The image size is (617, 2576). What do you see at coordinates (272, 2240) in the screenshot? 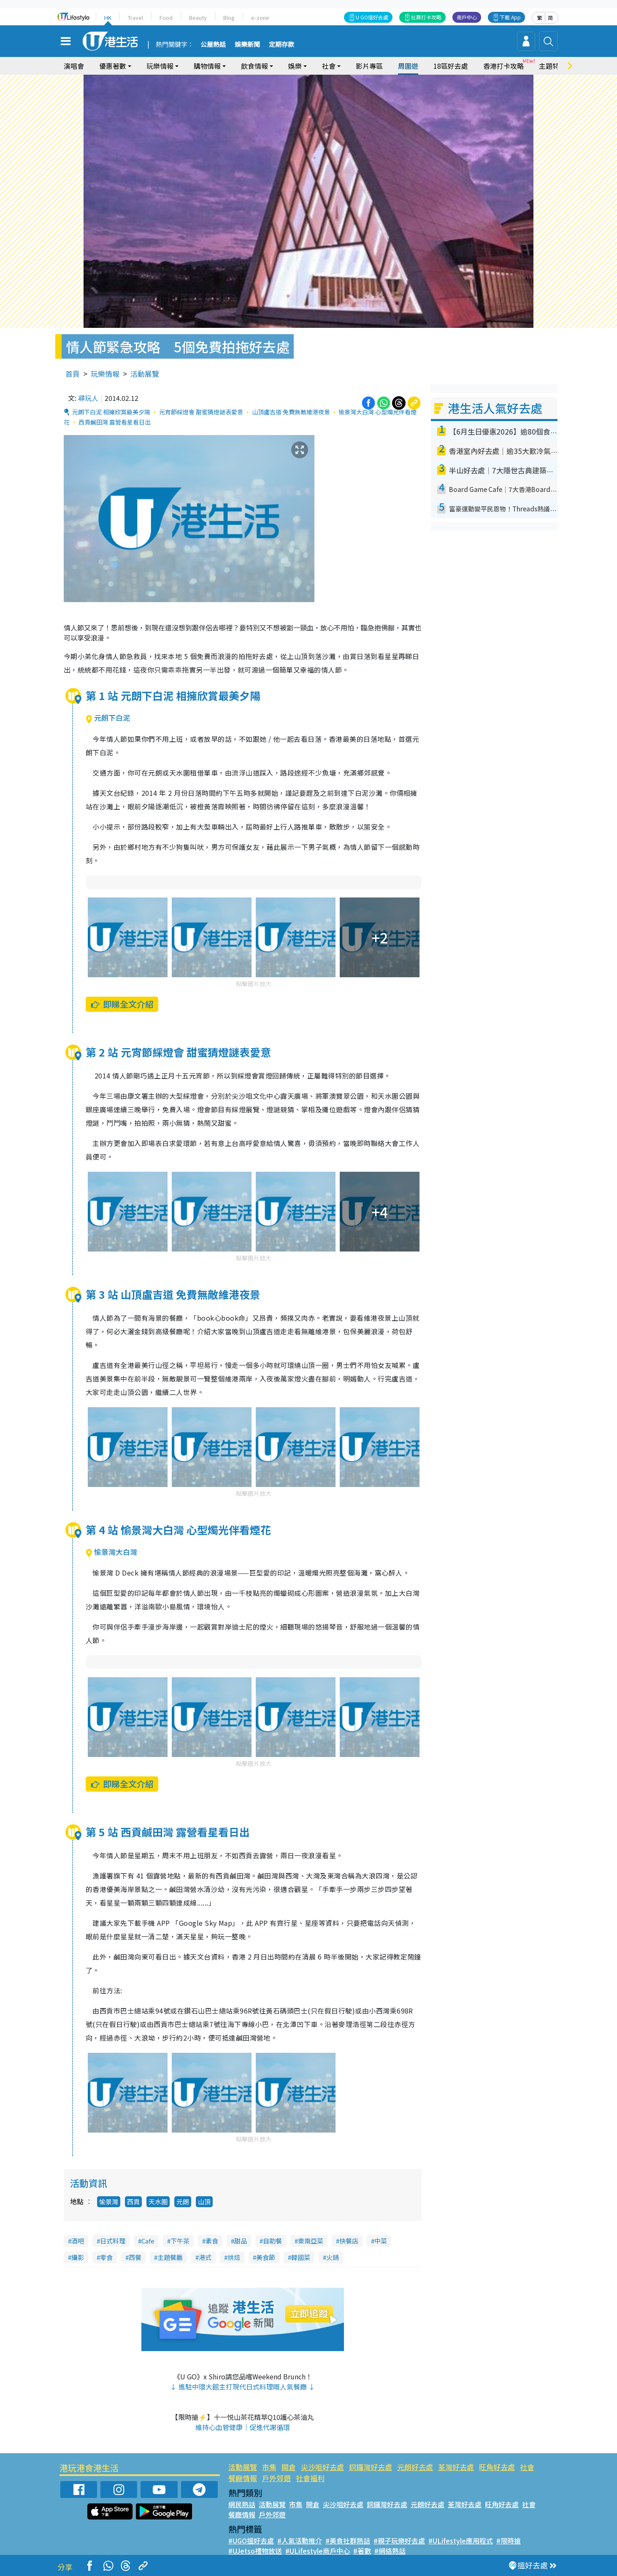
I see `自助餐` at bounding box center [272, 2240].